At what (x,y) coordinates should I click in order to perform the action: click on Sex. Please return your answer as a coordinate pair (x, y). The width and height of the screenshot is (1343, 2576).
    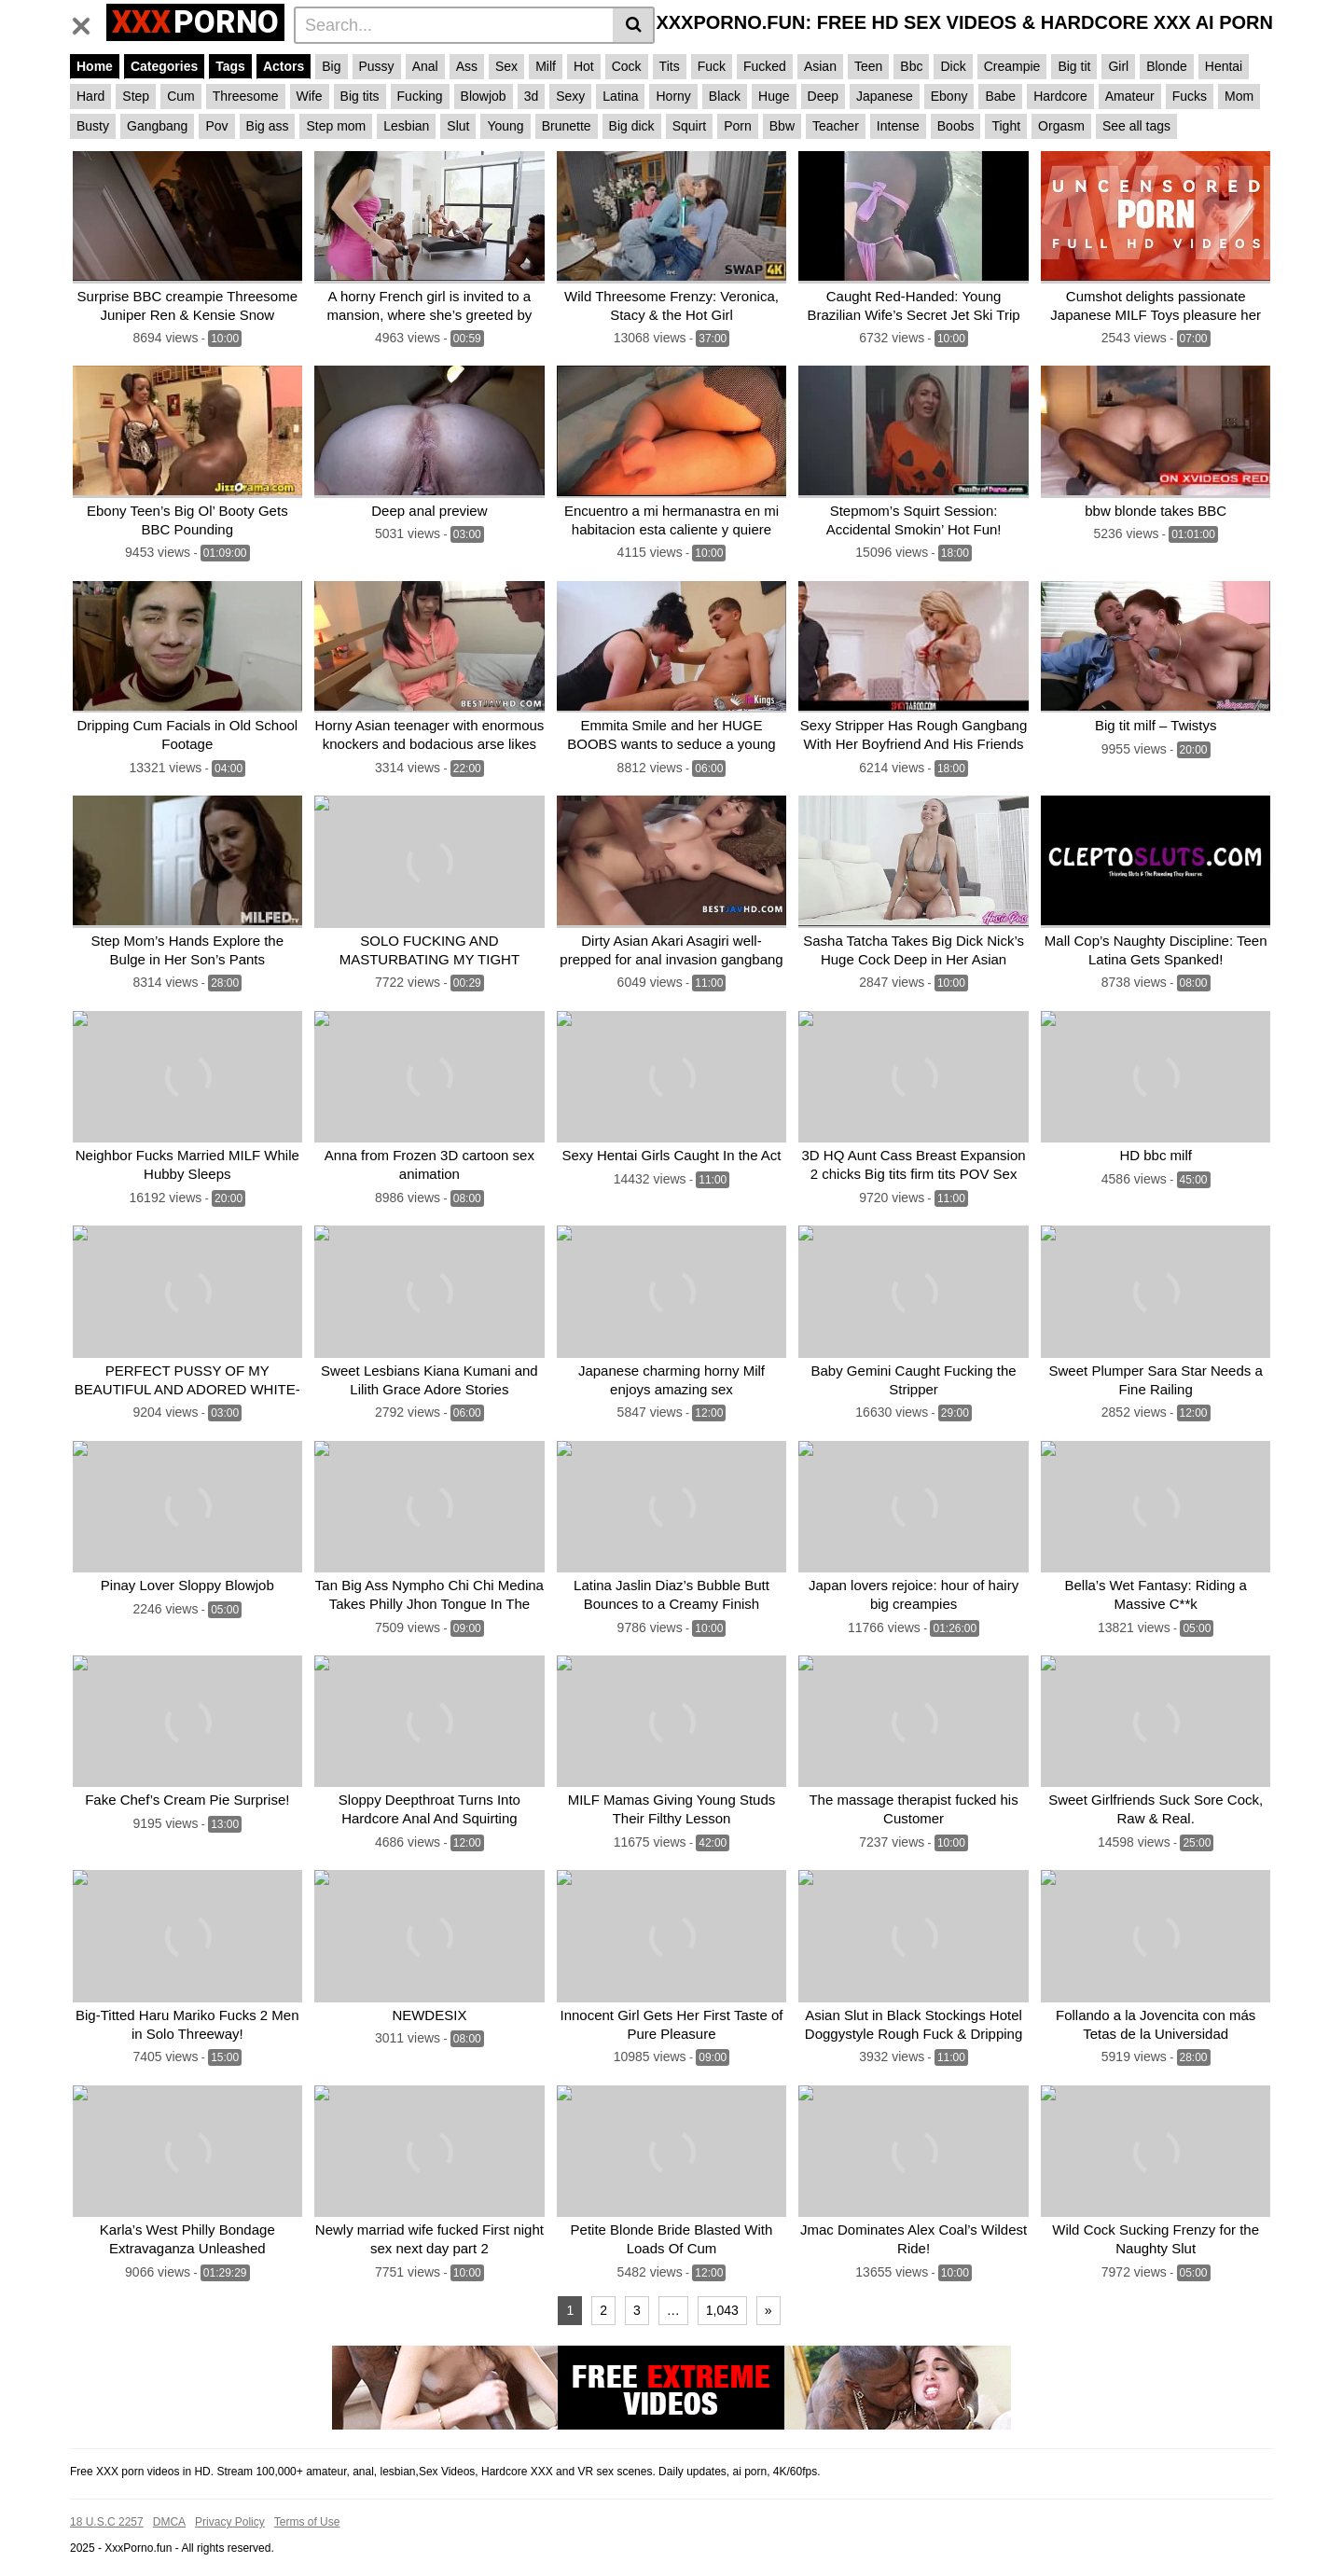
    Looking at the image, I should click on (506, 66).